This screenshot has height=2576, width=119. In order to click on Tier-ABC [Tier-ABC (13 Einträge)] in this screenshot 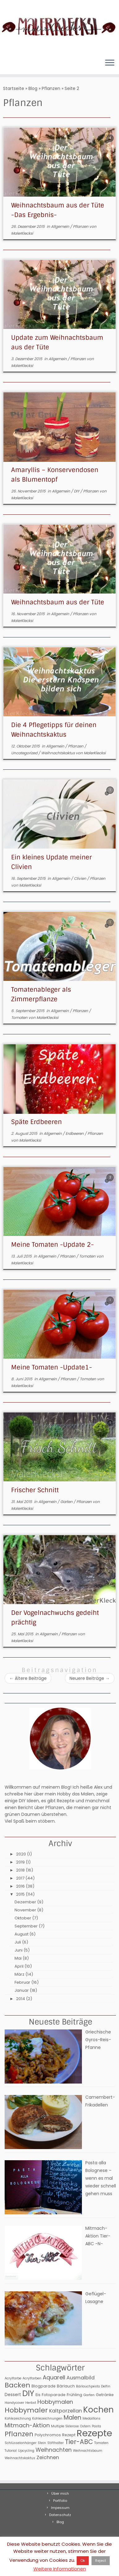, I will do `click(79, 2442)`.